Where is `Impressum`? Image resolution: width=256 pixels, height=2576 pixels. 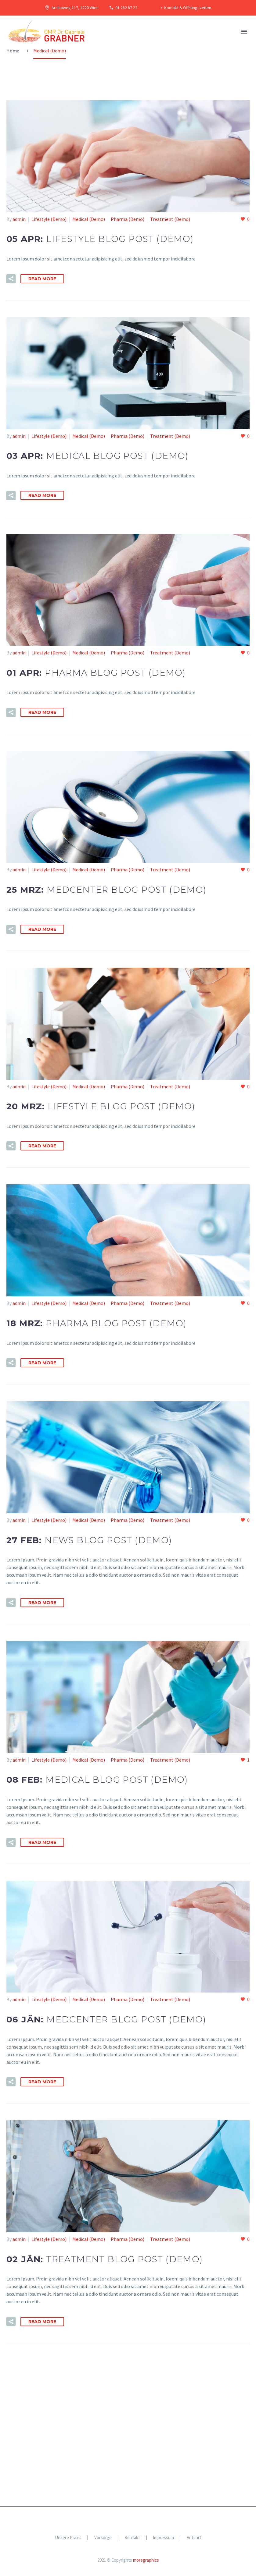
Impressum is located at coordinates (163, 2537).